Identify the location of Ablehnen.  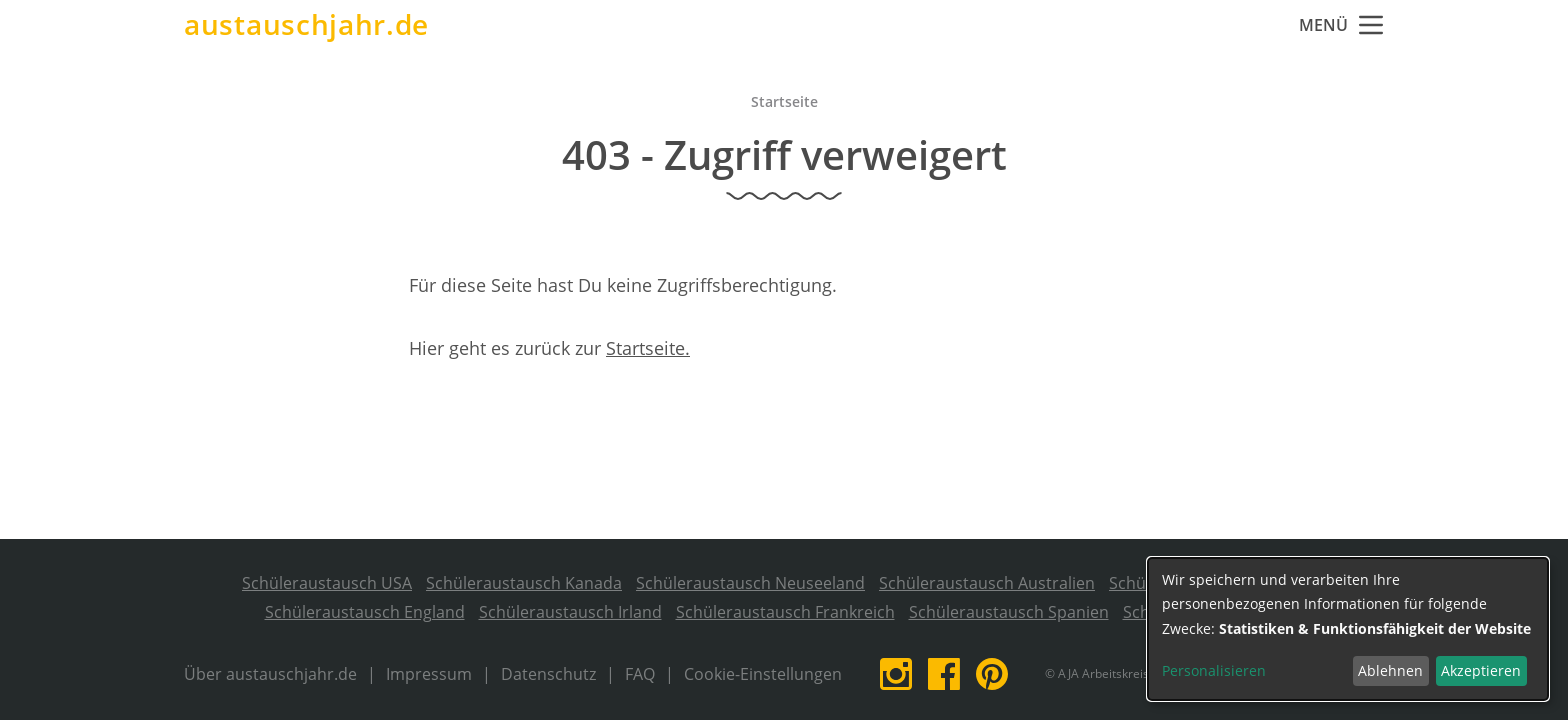
(1390, 670).